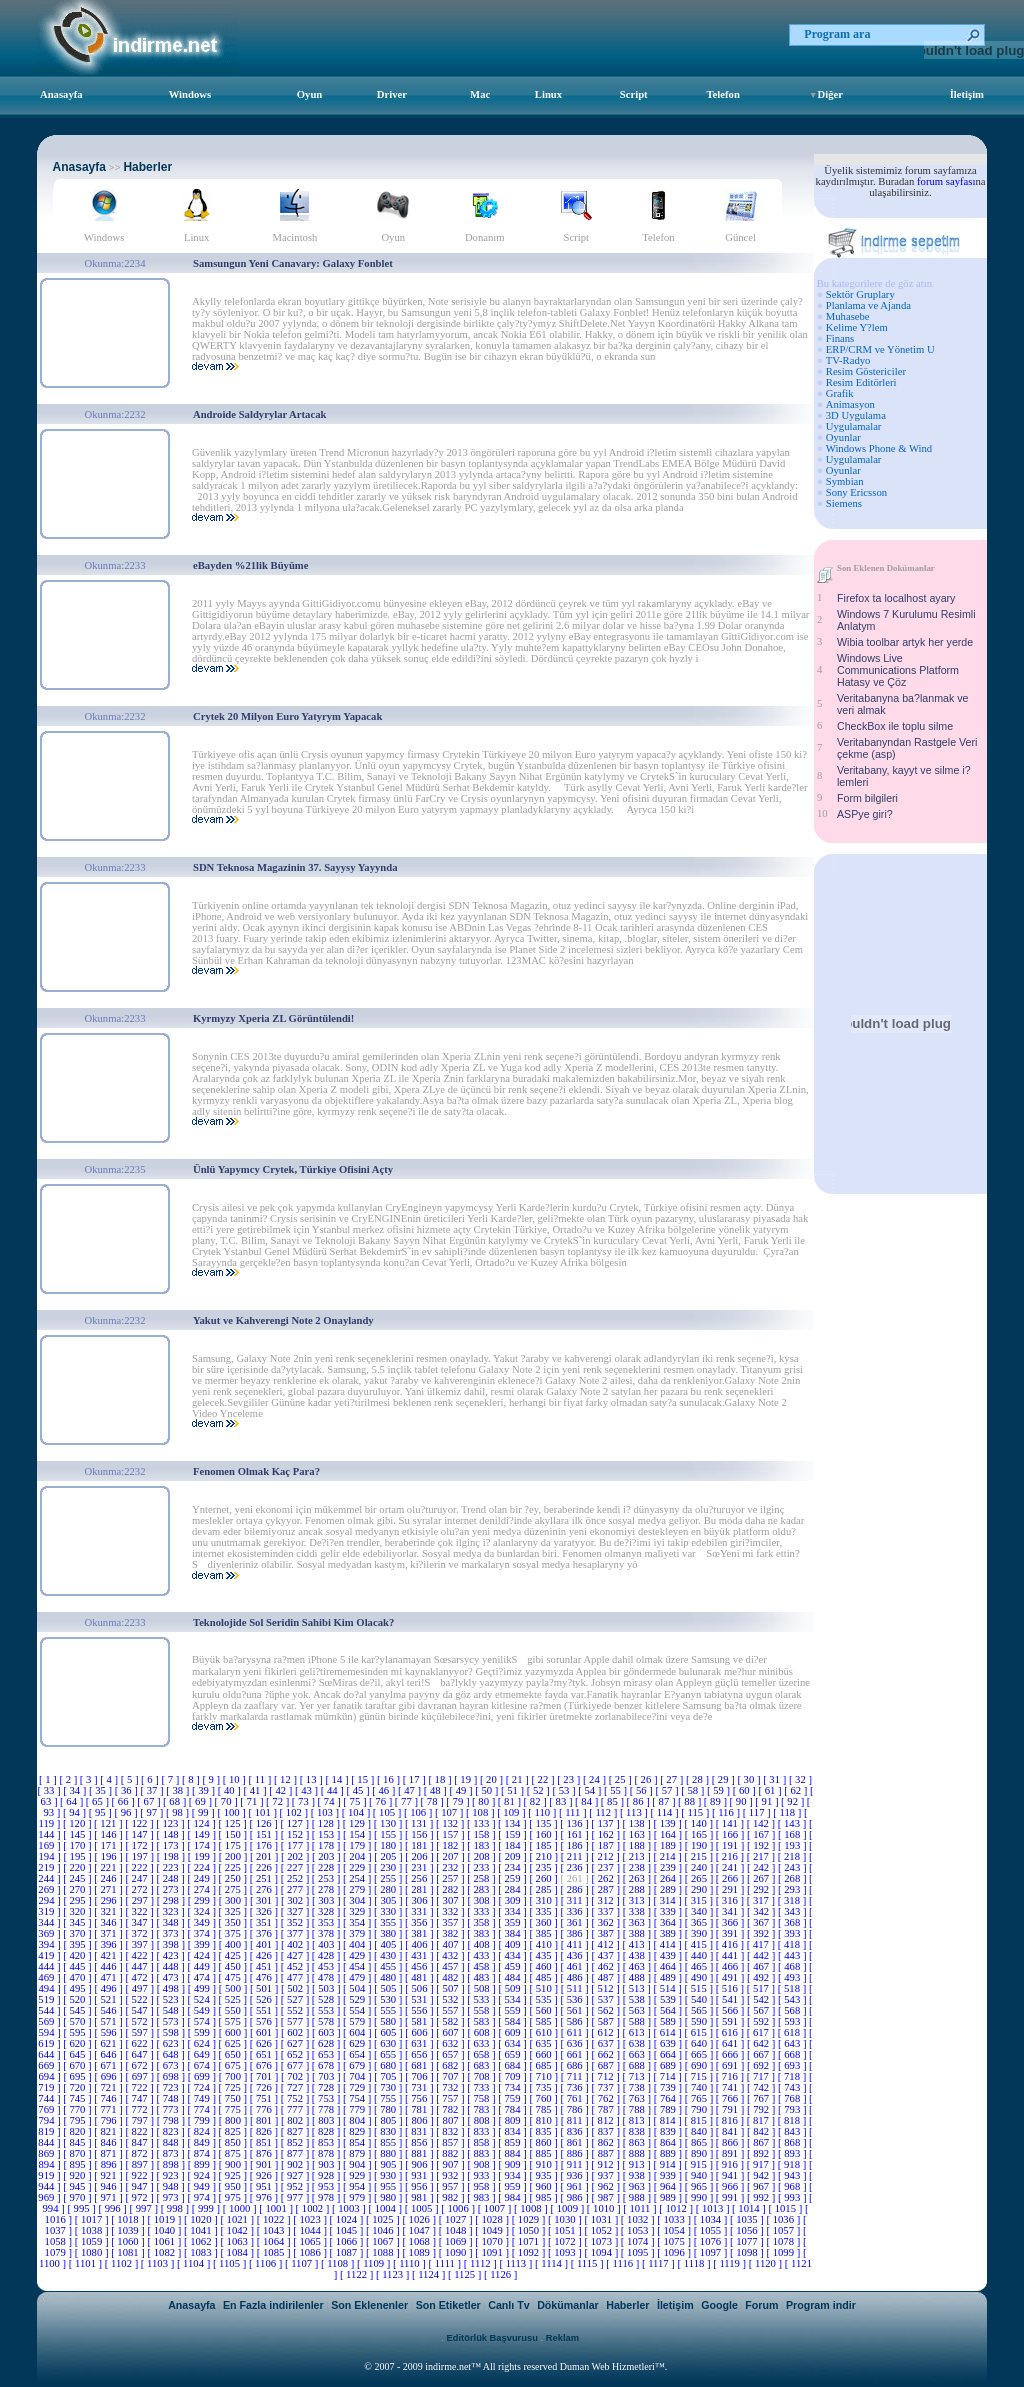  I want to click on [ 939 ], so click(669, 2175).